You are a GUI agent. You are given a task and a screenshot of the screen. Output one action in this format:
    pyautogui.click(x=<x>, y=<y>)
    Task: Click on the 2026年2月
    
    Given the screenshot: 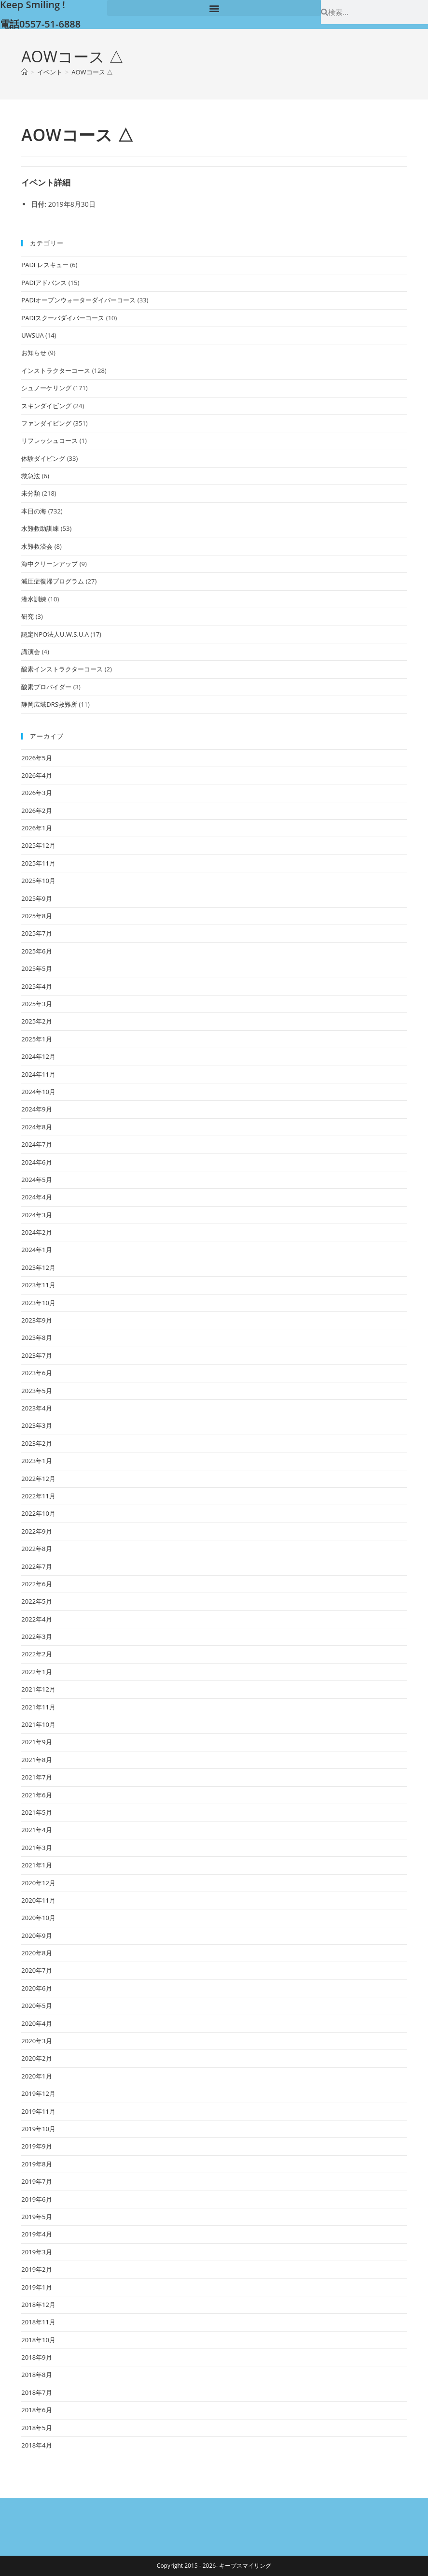 What is the action you would take?
    pyautogui.click(x=36, y=810)
    